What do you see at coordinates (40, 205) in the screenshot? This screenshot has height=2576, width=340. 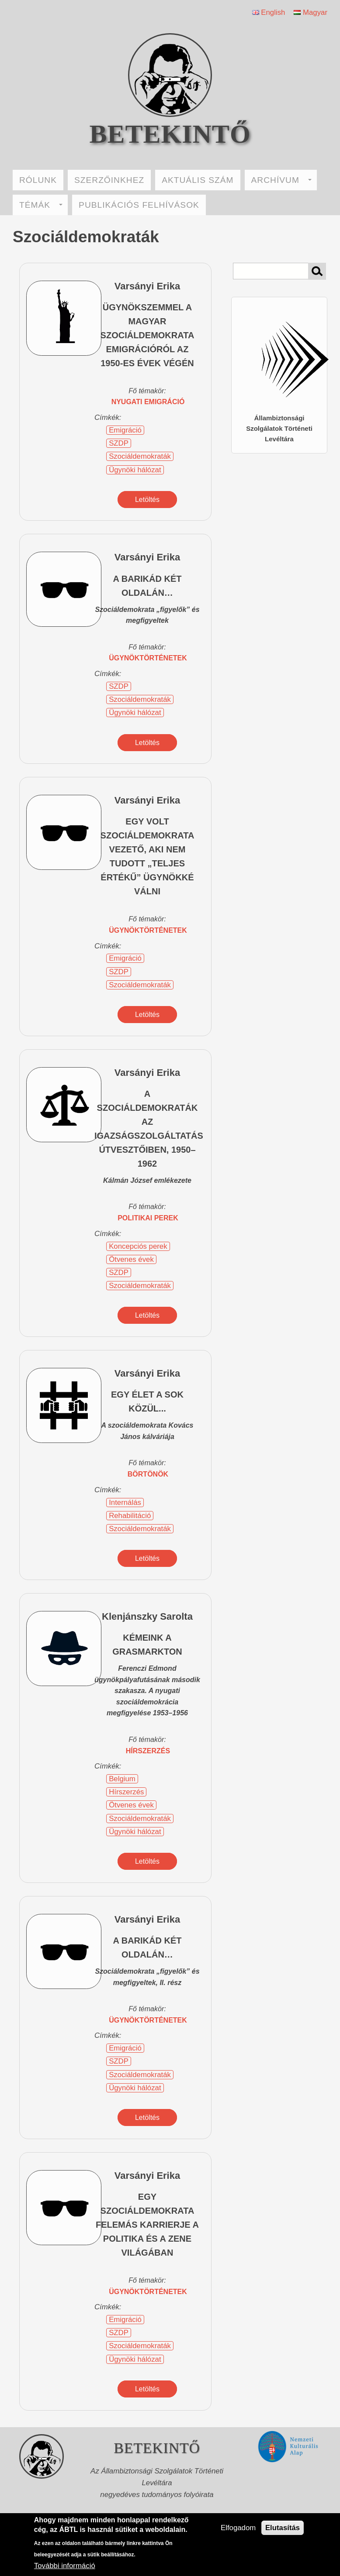 I see `TÉMÁK` at bounding box center [40, 205].